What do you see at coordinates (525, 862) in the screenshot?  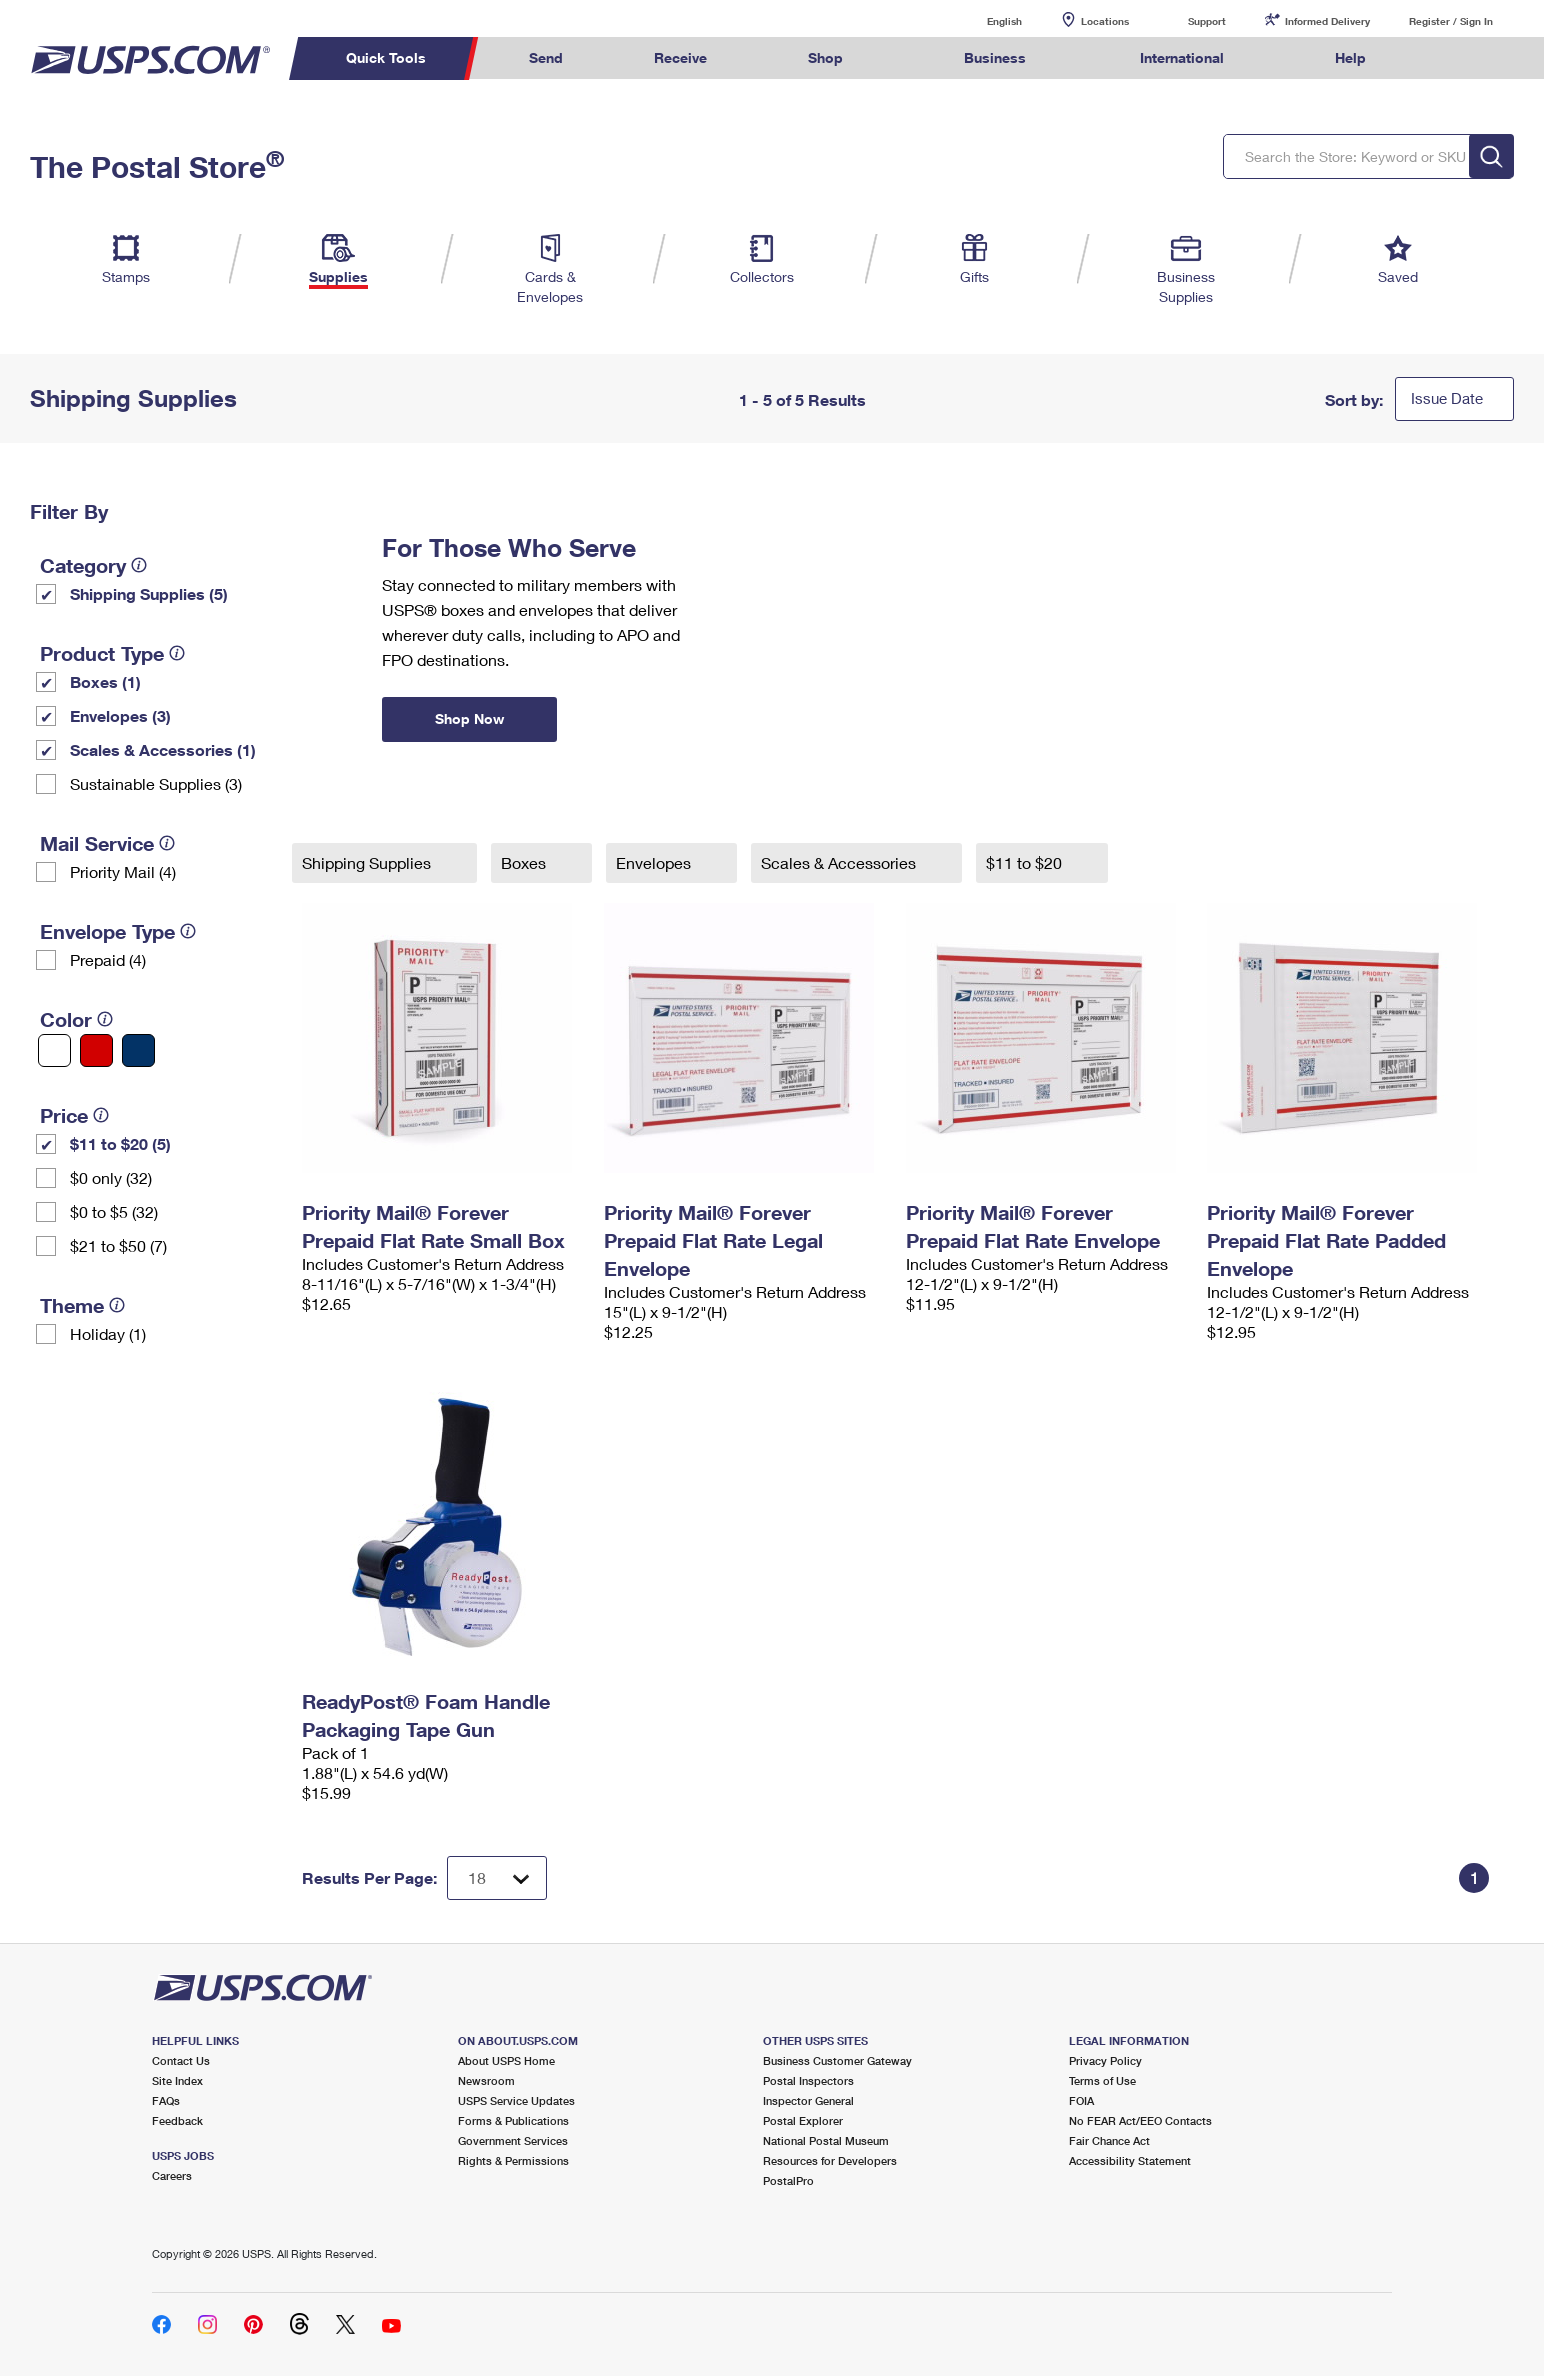 I see `Boxes` at bounding box center [525, 862].